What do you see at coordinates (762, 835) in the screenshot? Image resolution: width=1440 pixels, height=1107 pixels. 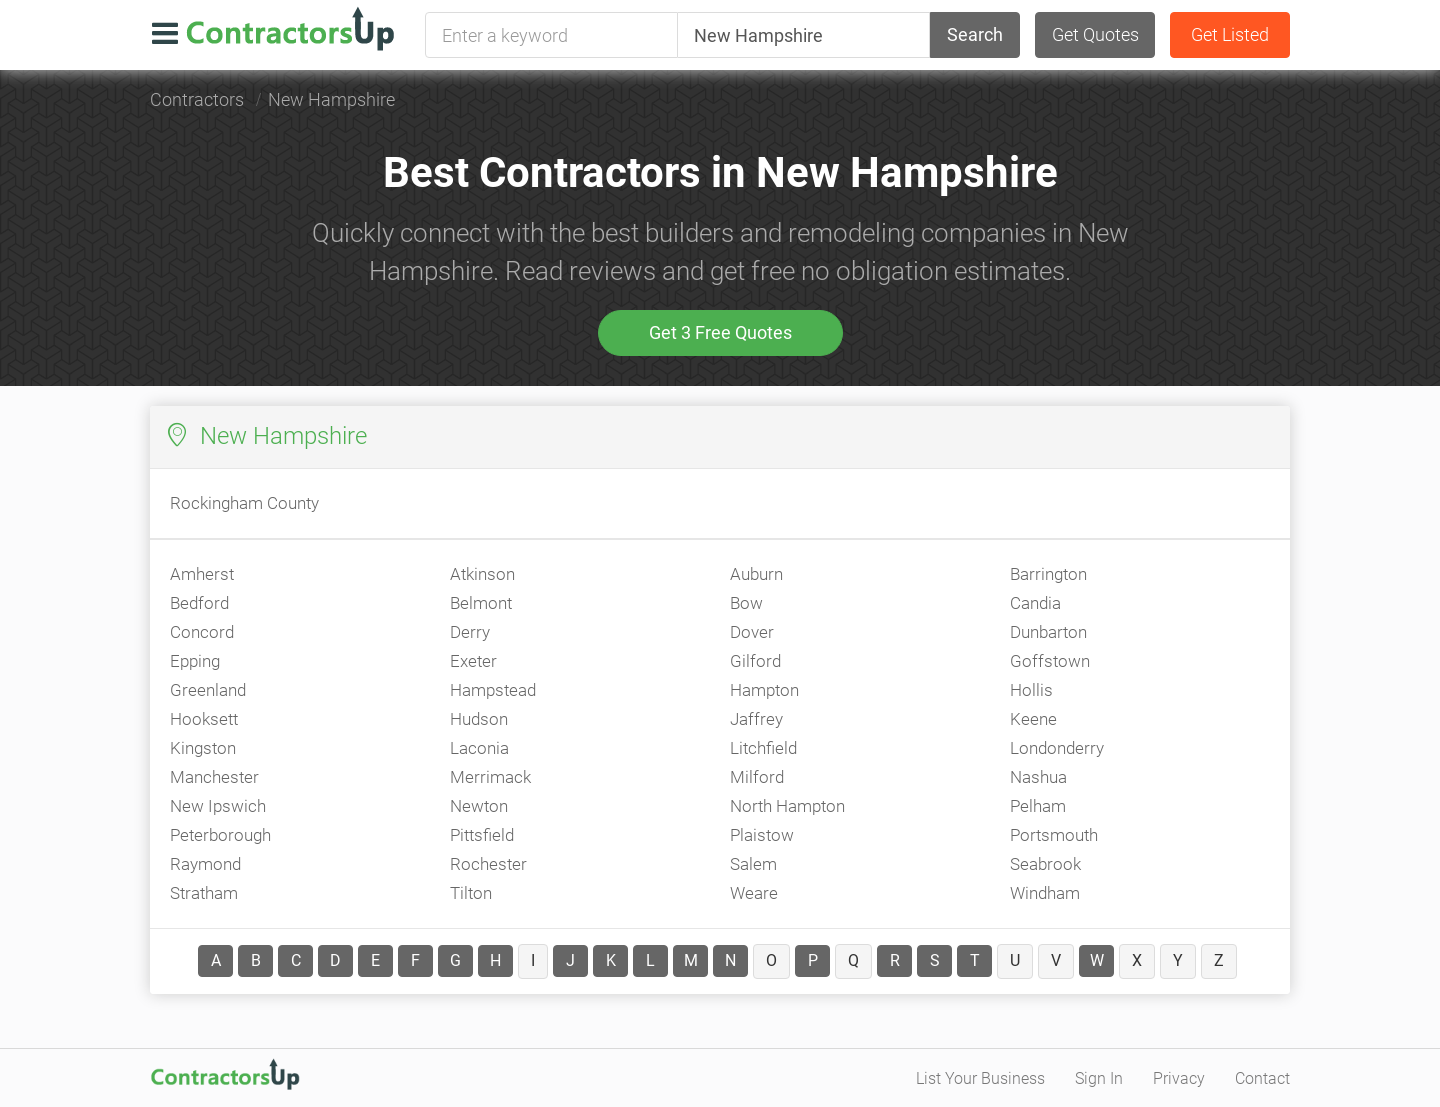 I see `Plaistow` at bounding box center [762, 835].